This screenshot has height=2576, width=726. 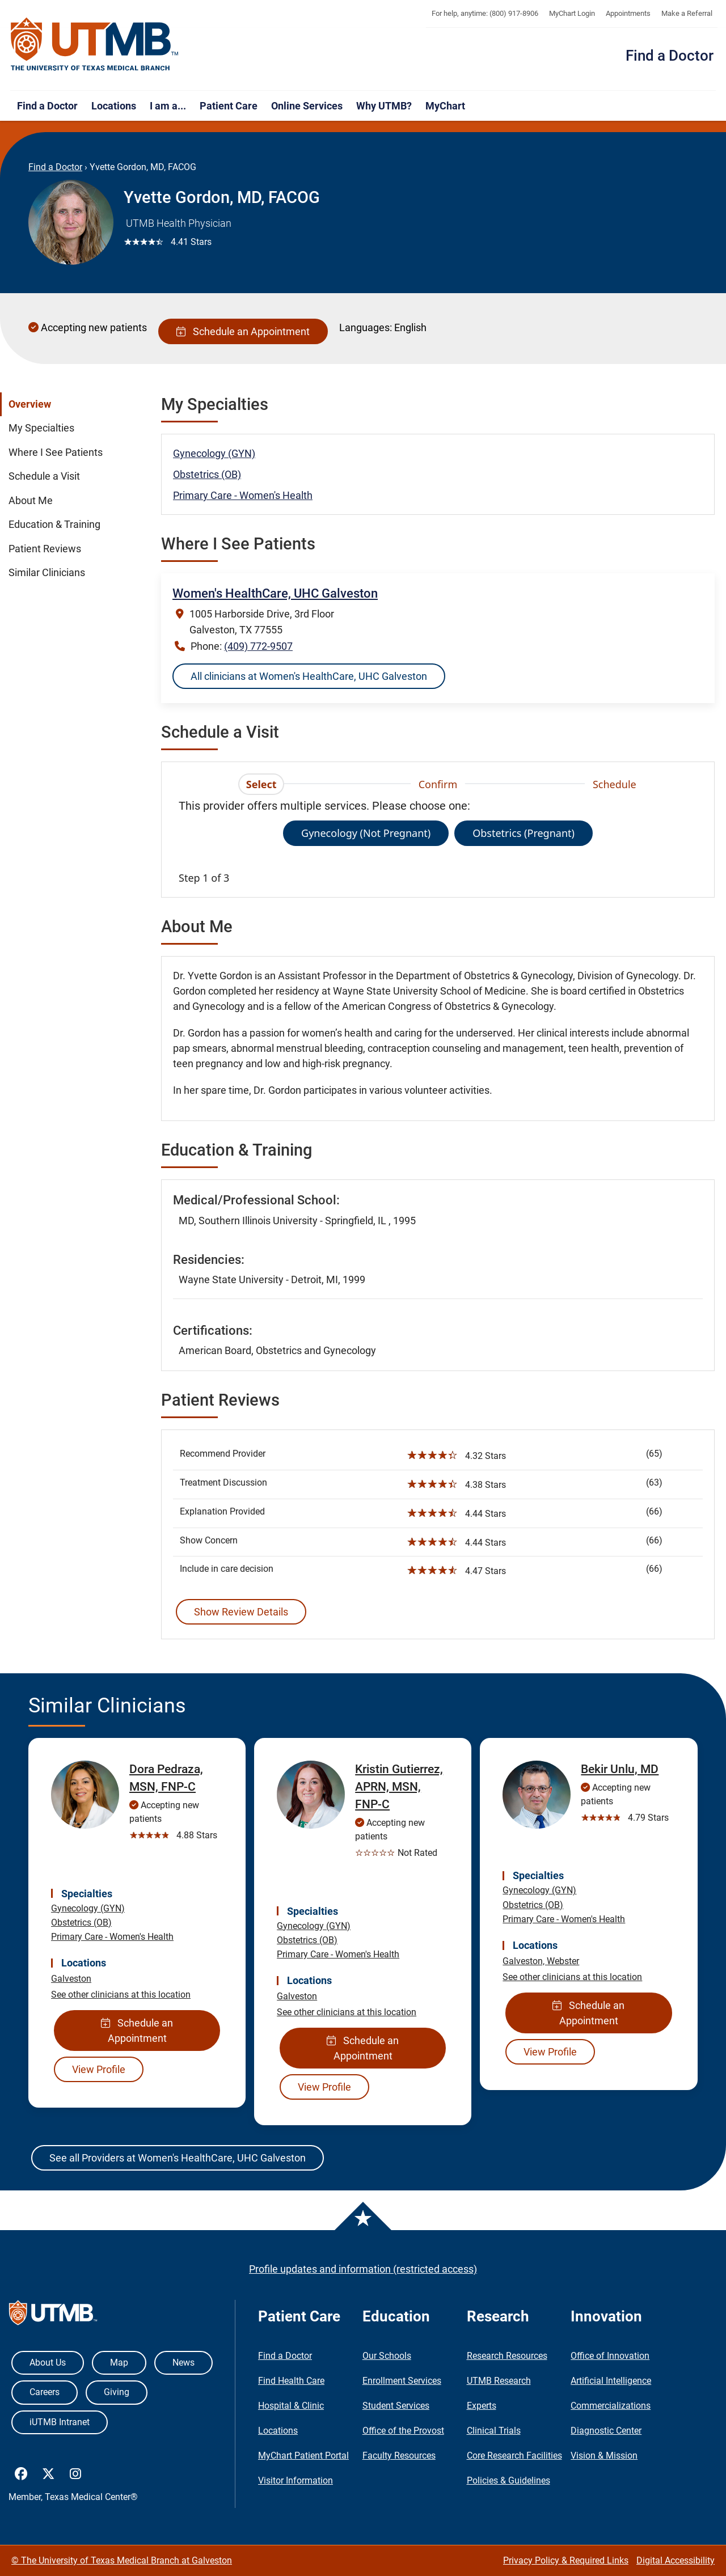 What do you see at coordinates (686, 13) in the screenshot?
I see `Make a Referral` at bounding box center [686, 13].